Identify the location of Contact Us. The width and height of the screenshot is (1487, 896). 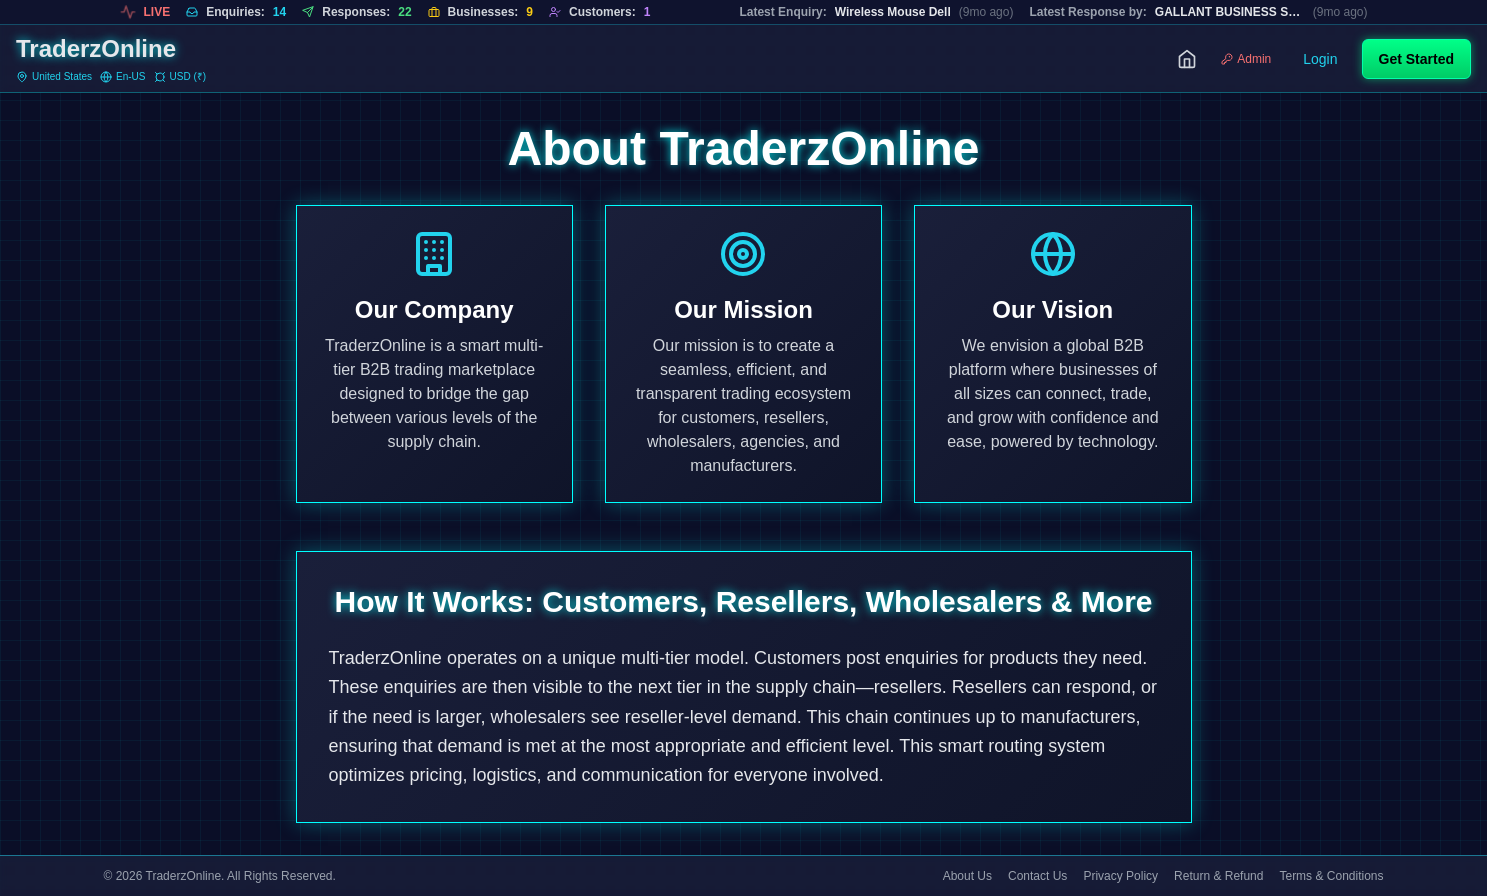
(1037, 876).